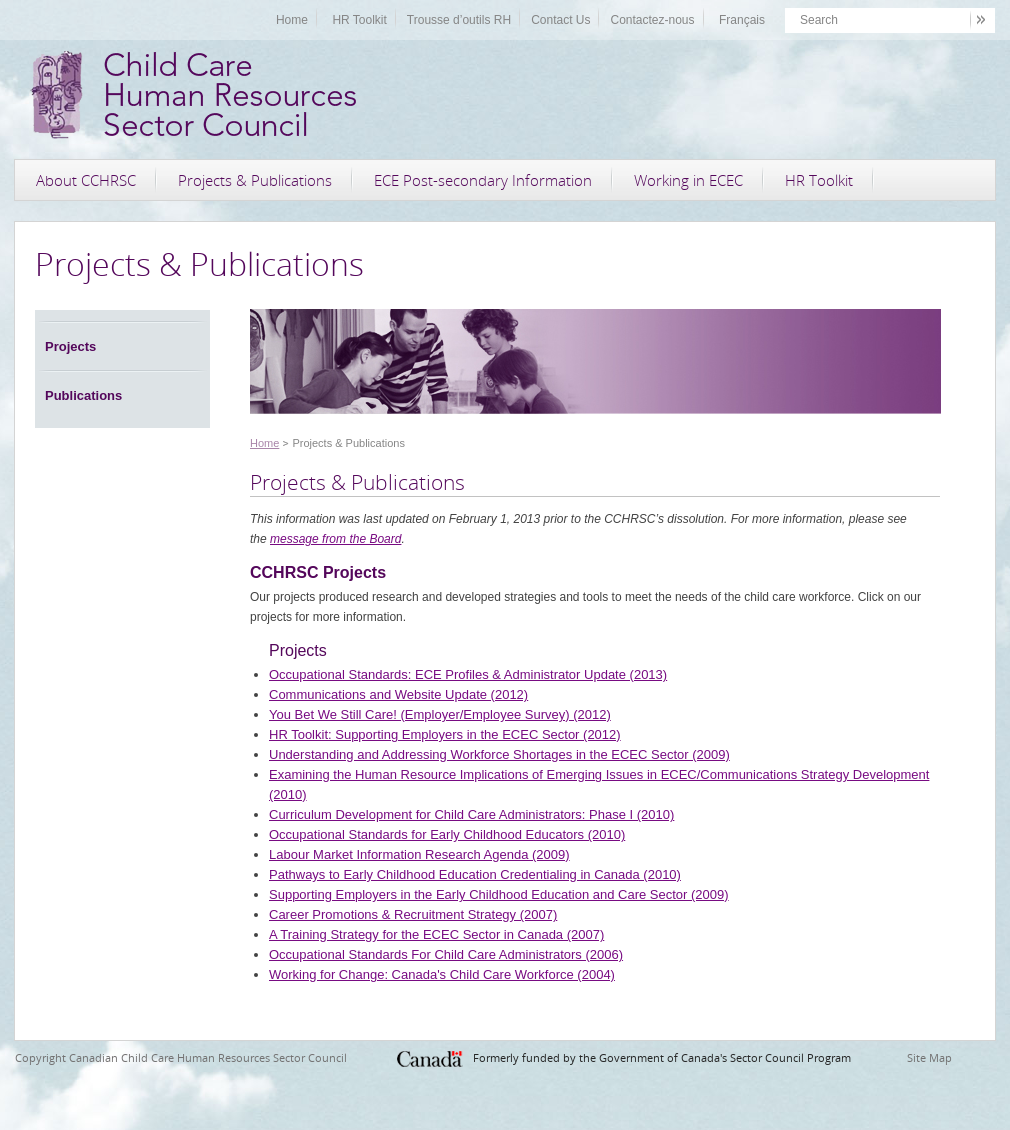 The image size is (1010, 1130). I want to click on Working for Change: Canada's Child Care Workforce (2004), so click(442, 974).